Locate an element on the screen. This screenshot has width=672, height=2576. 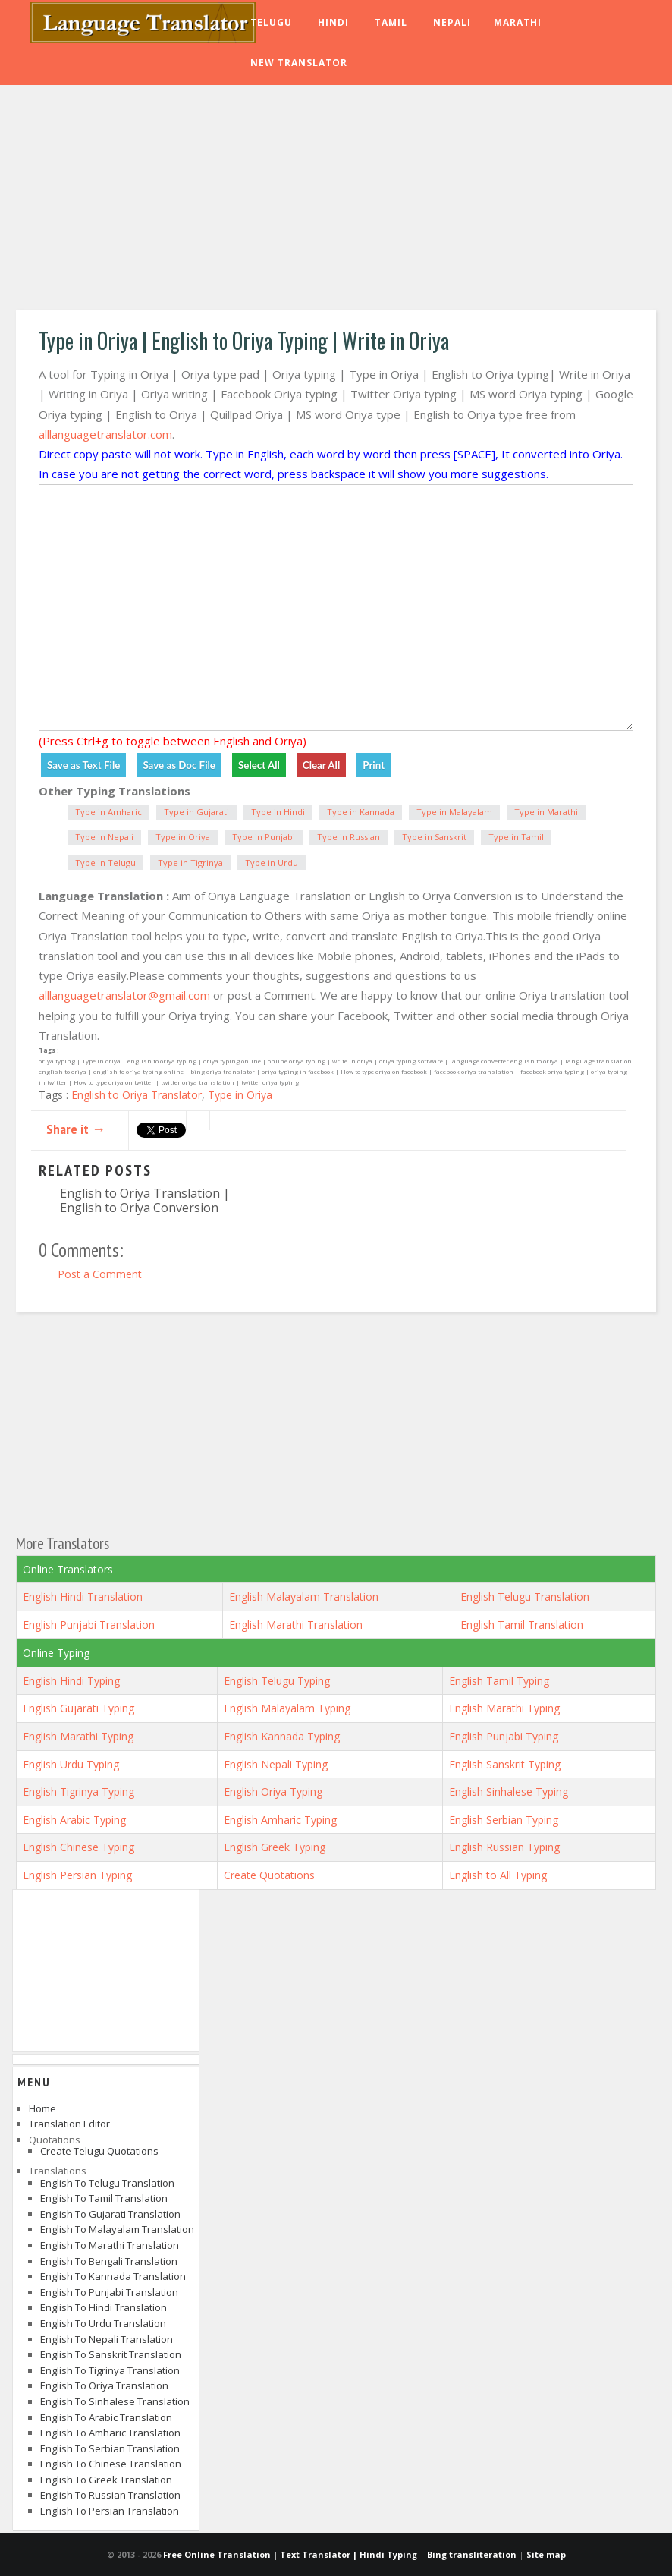
Hindi is located at coordinates (333, 22).